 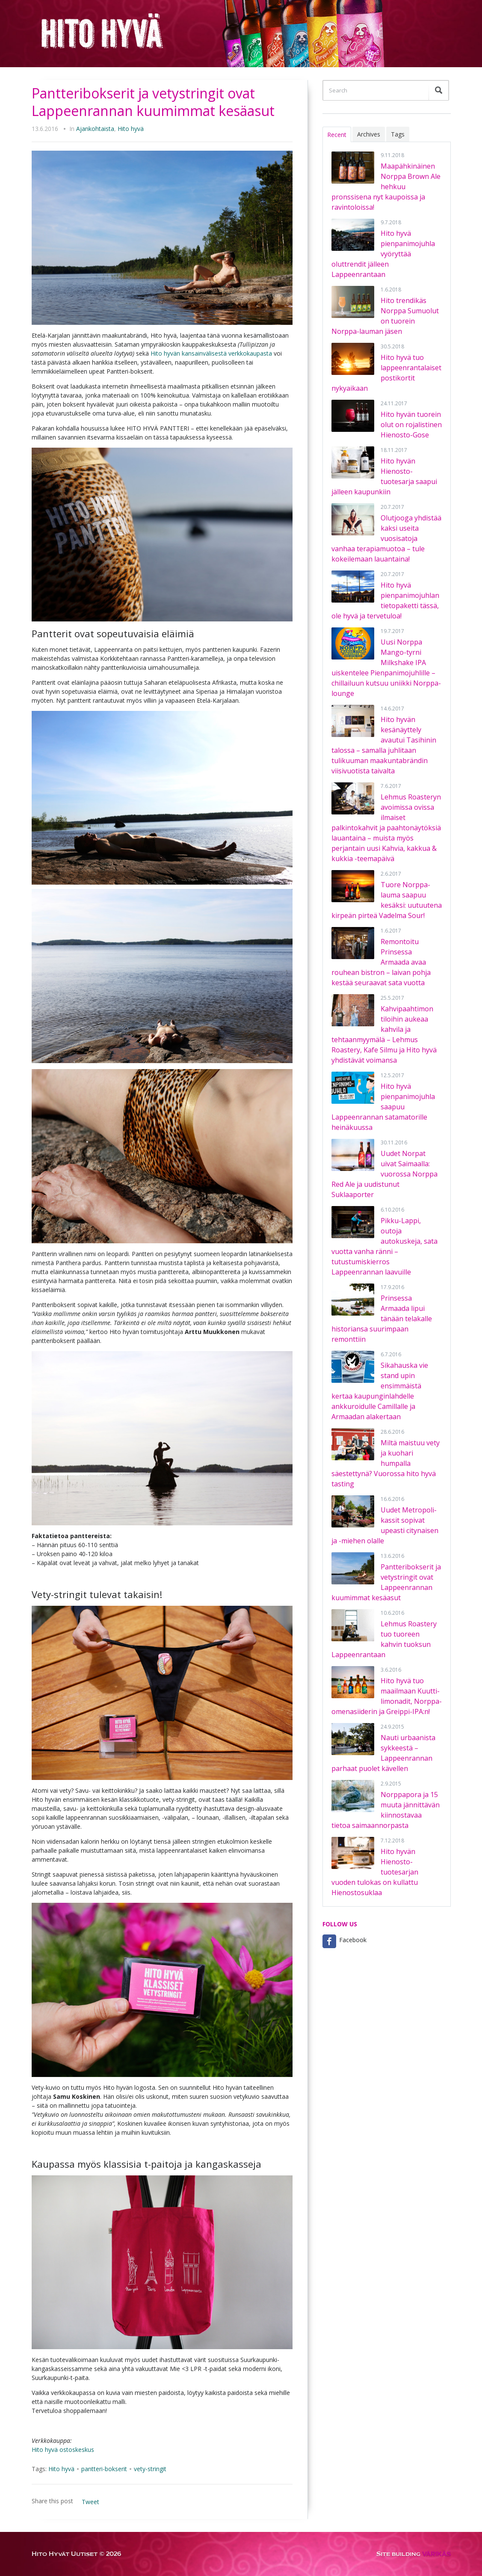 What do you see at coordinates (436, 2554) in the screenshot?
I see `VÄRIKÄS` at bounding box center [436, 2554].